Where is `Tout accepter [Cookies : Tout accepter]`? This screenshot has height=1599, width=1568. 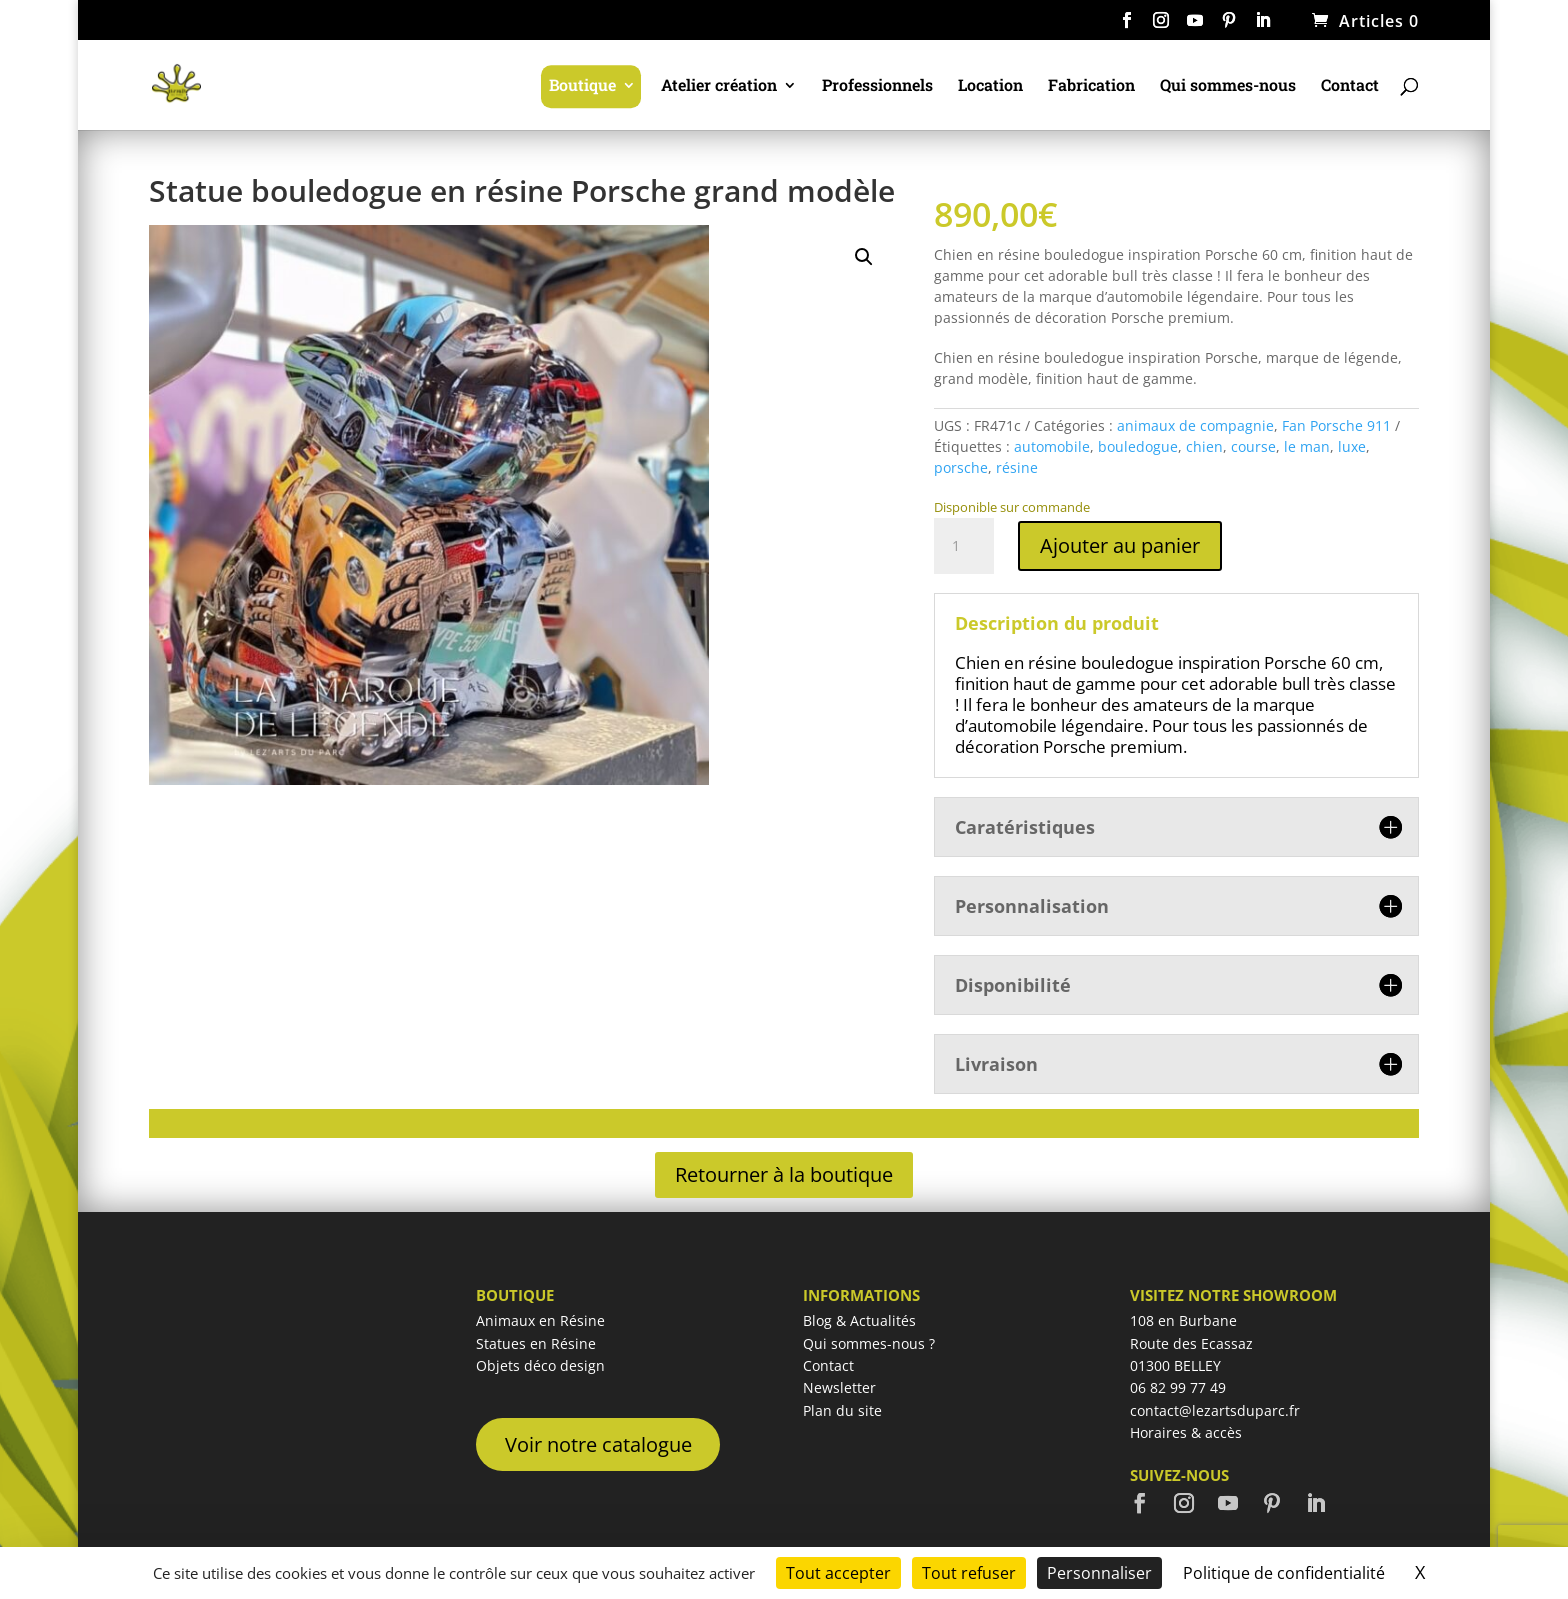 Tout accepter [Cookies : Tout accepter] is located at coordinates (838, 1573).